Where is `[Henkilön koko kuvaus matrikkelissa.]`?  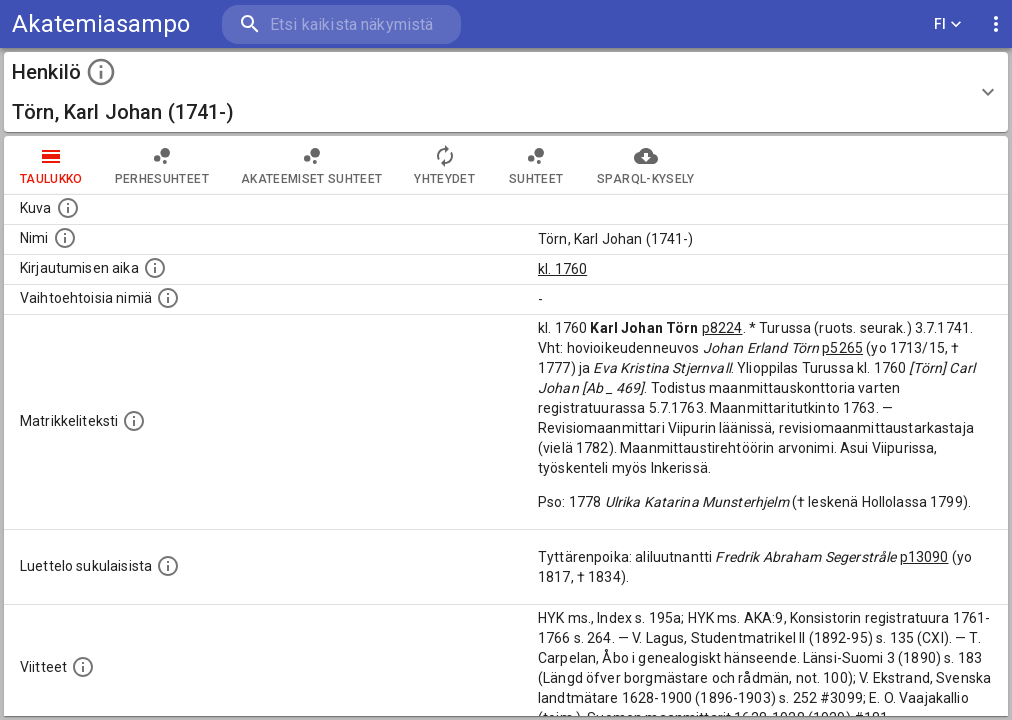
[Henkilön koko kuvaus matrikkelissa.] is located at coordinates (134, 421).